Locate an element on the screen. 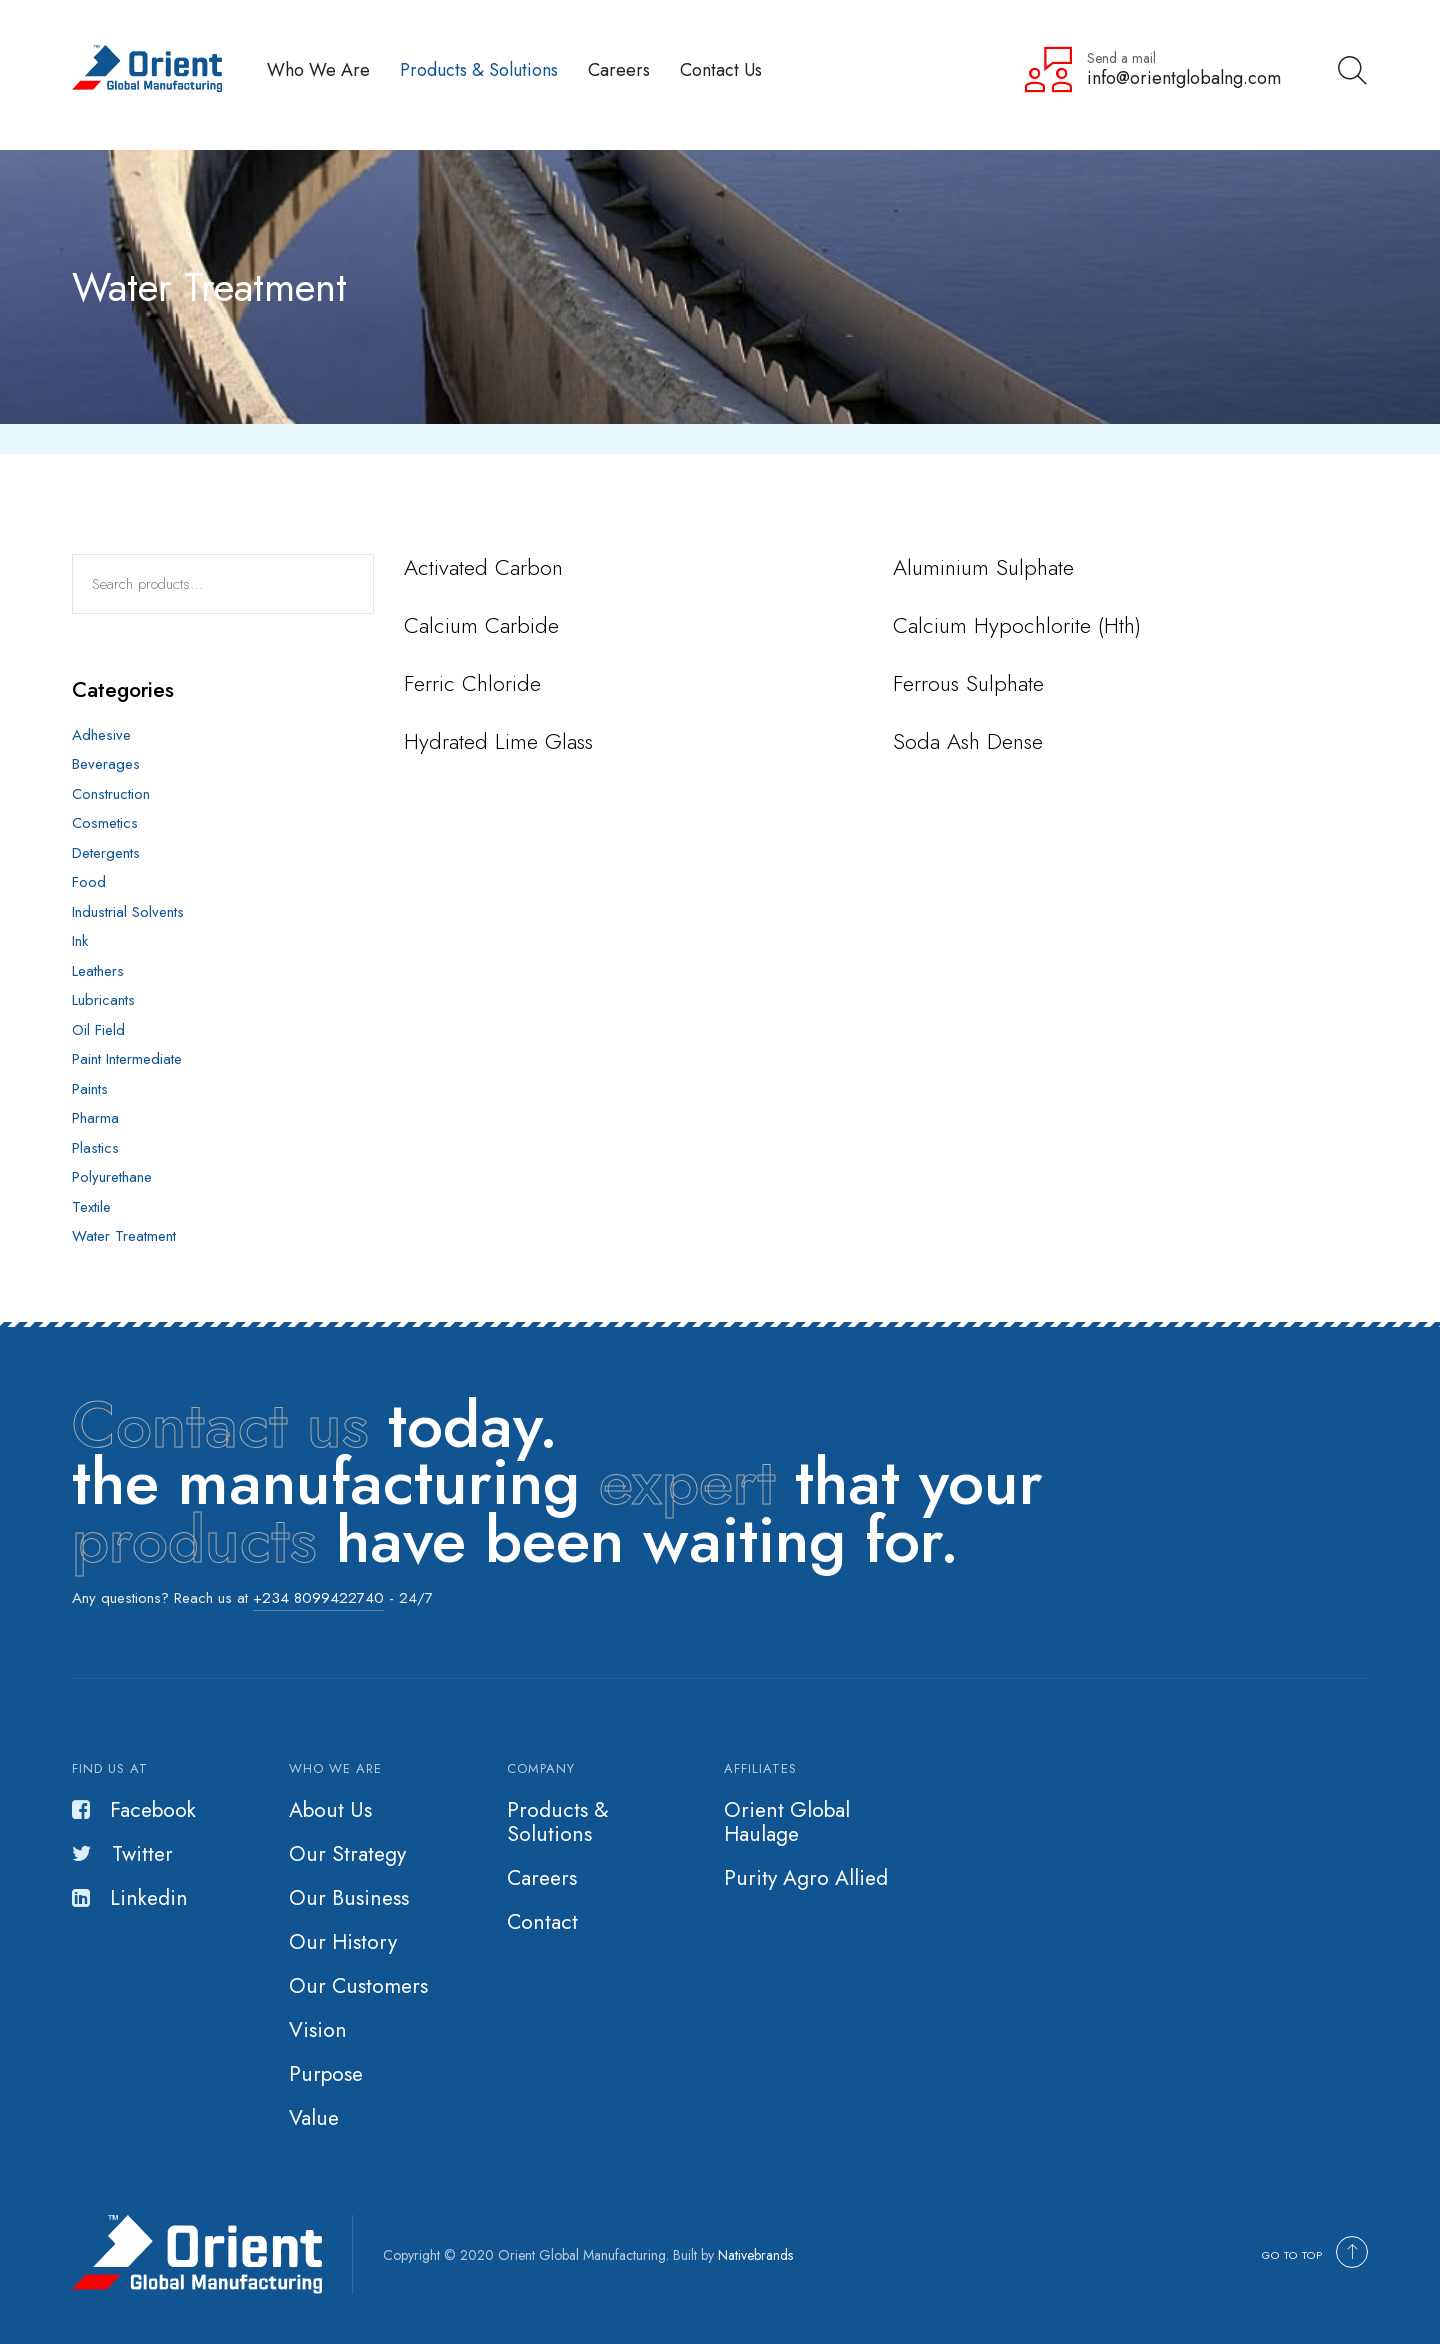 Image resolution: width=1440 pixels, height=2344 pixels. Ink is located at coordinates (80, 941).